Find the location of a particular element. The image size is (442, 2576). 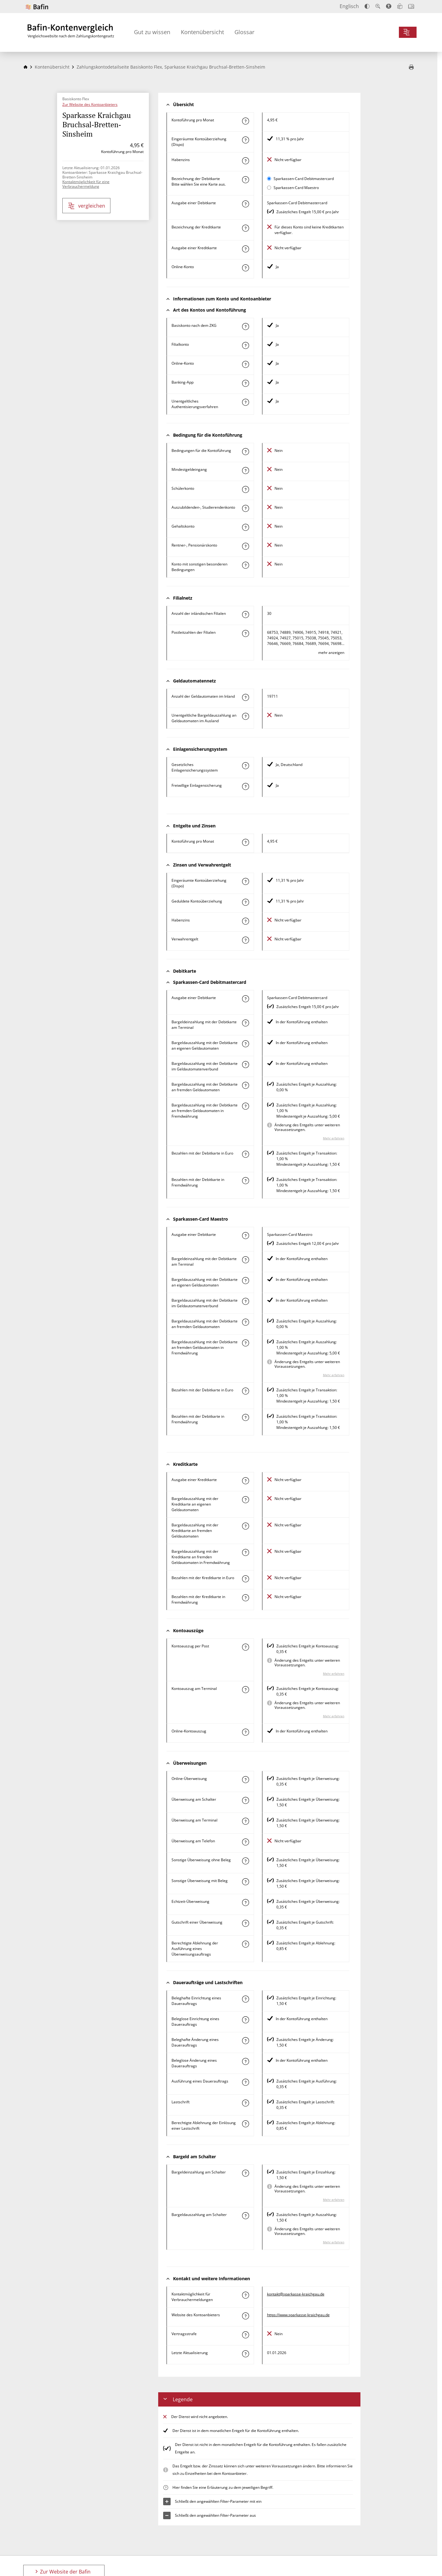

[Mehr zum Attribut "Online-Überweisung" erfahren] is located at coordinates (245, 1779).